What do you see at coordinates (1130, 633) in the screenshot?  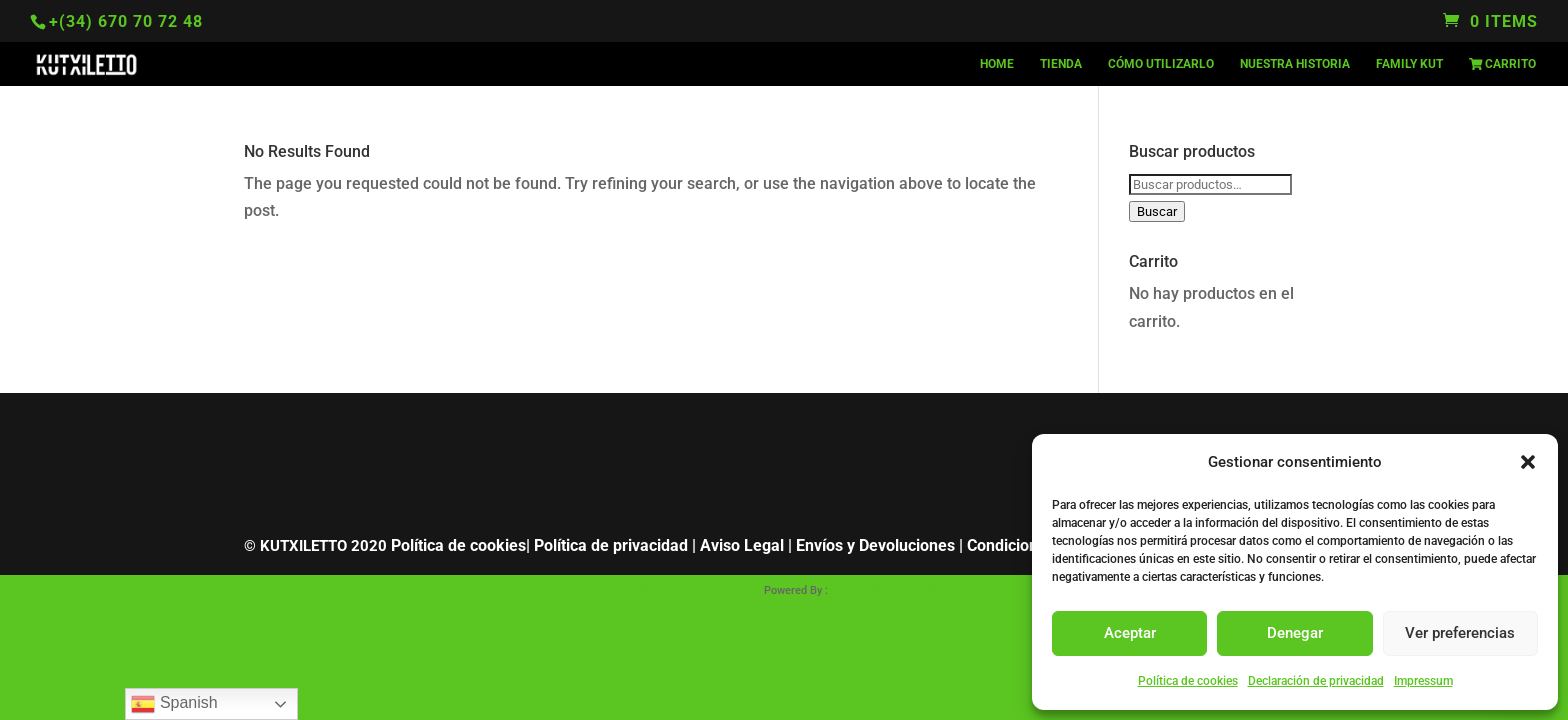 I see `Aceptar` at bounding box center [1130, 633].